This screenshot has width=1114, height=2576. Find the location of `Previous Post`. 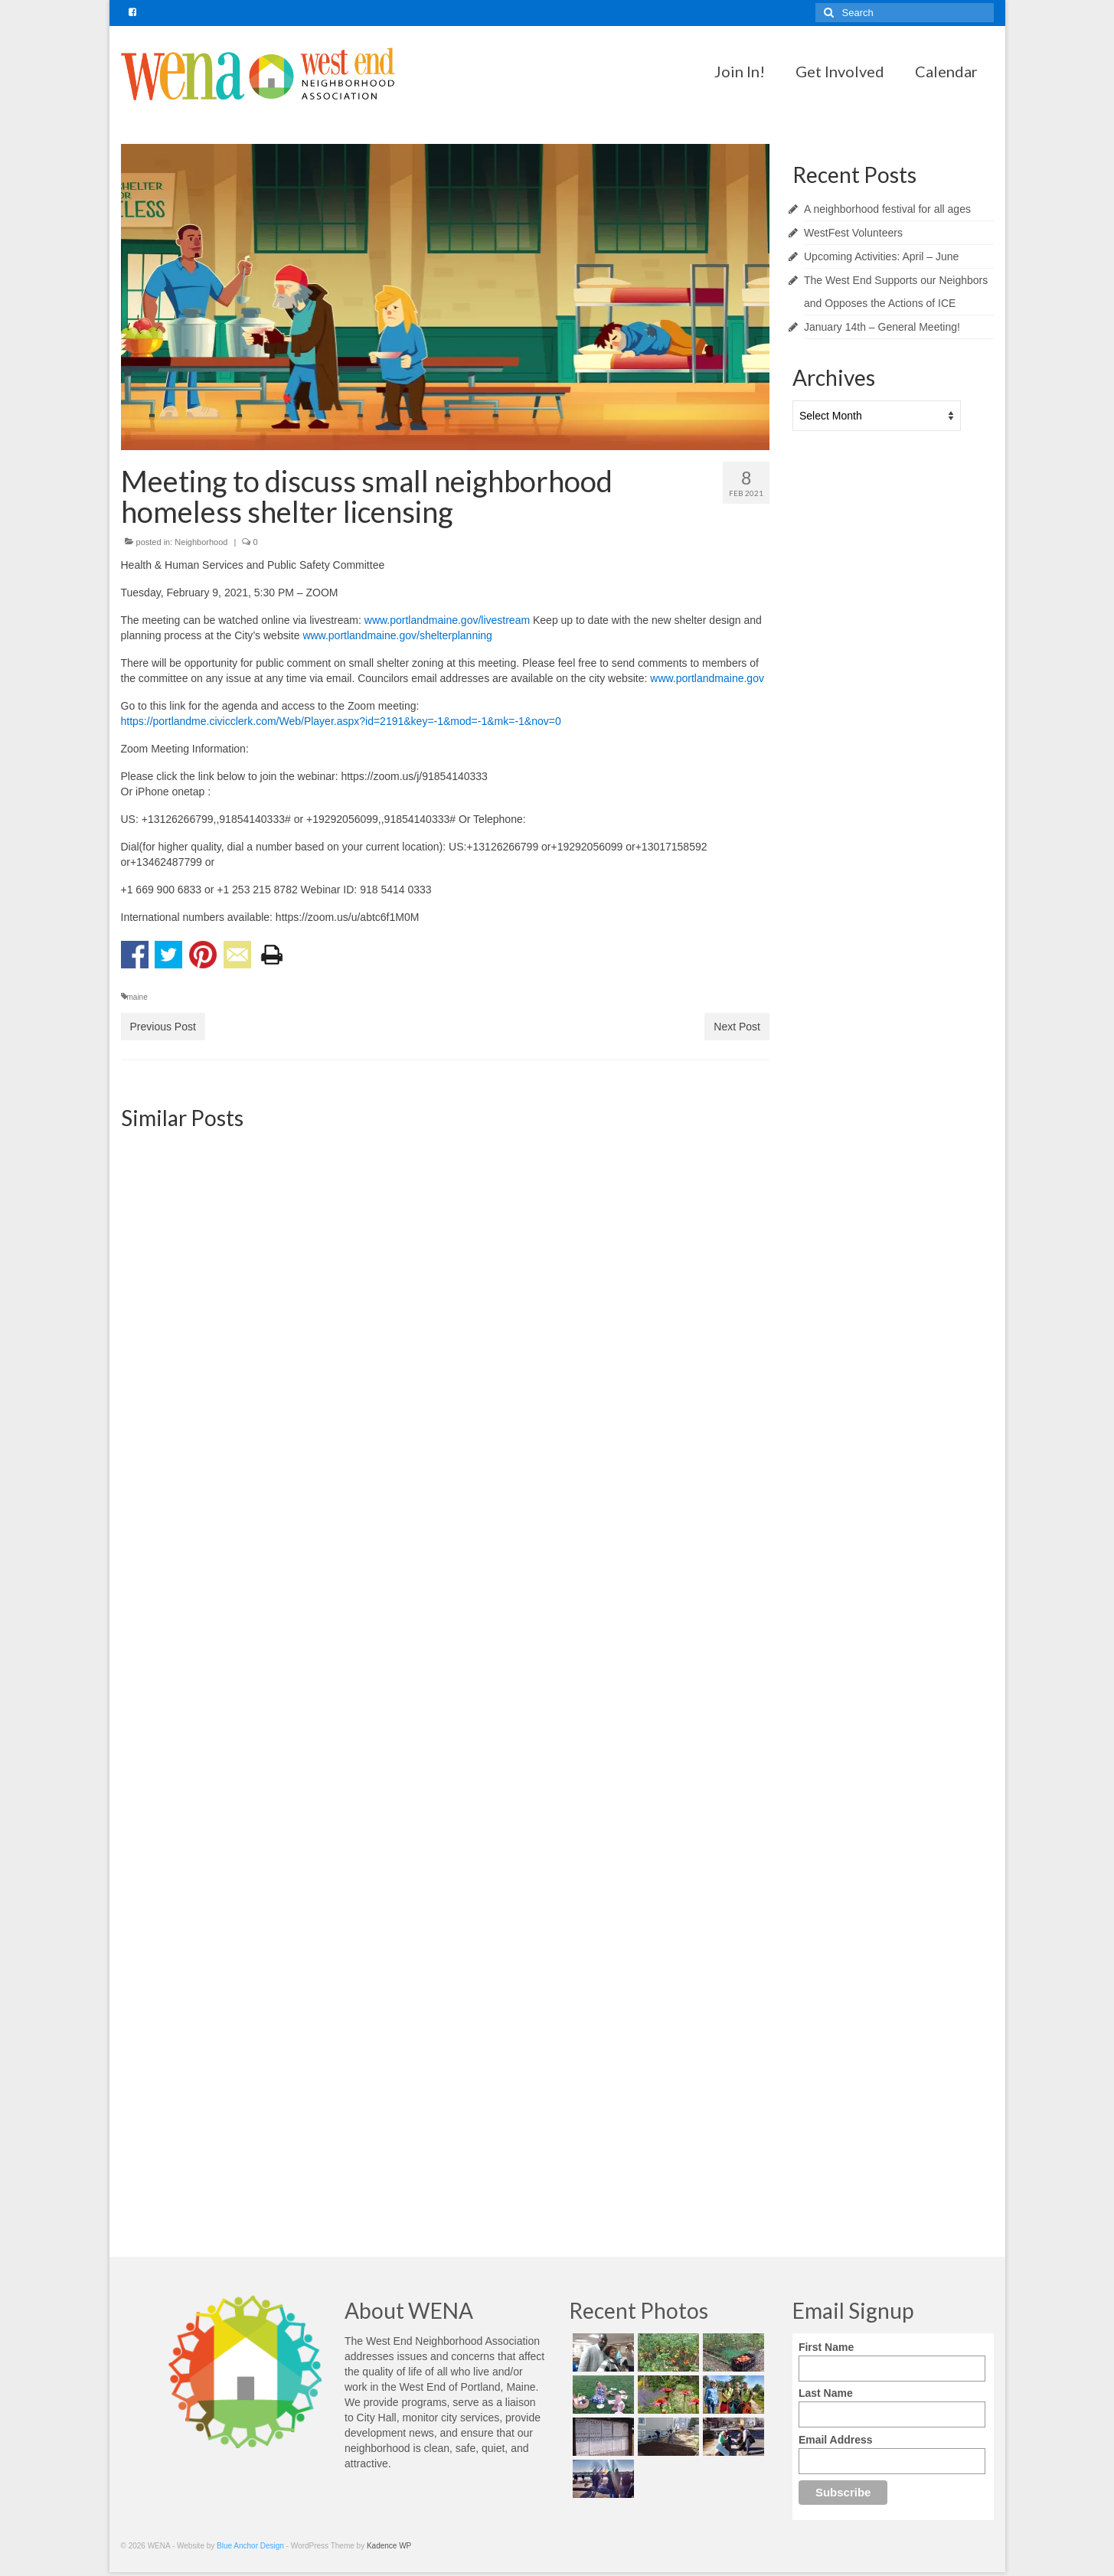

Previous Post is located at coordinates (163, 1026).